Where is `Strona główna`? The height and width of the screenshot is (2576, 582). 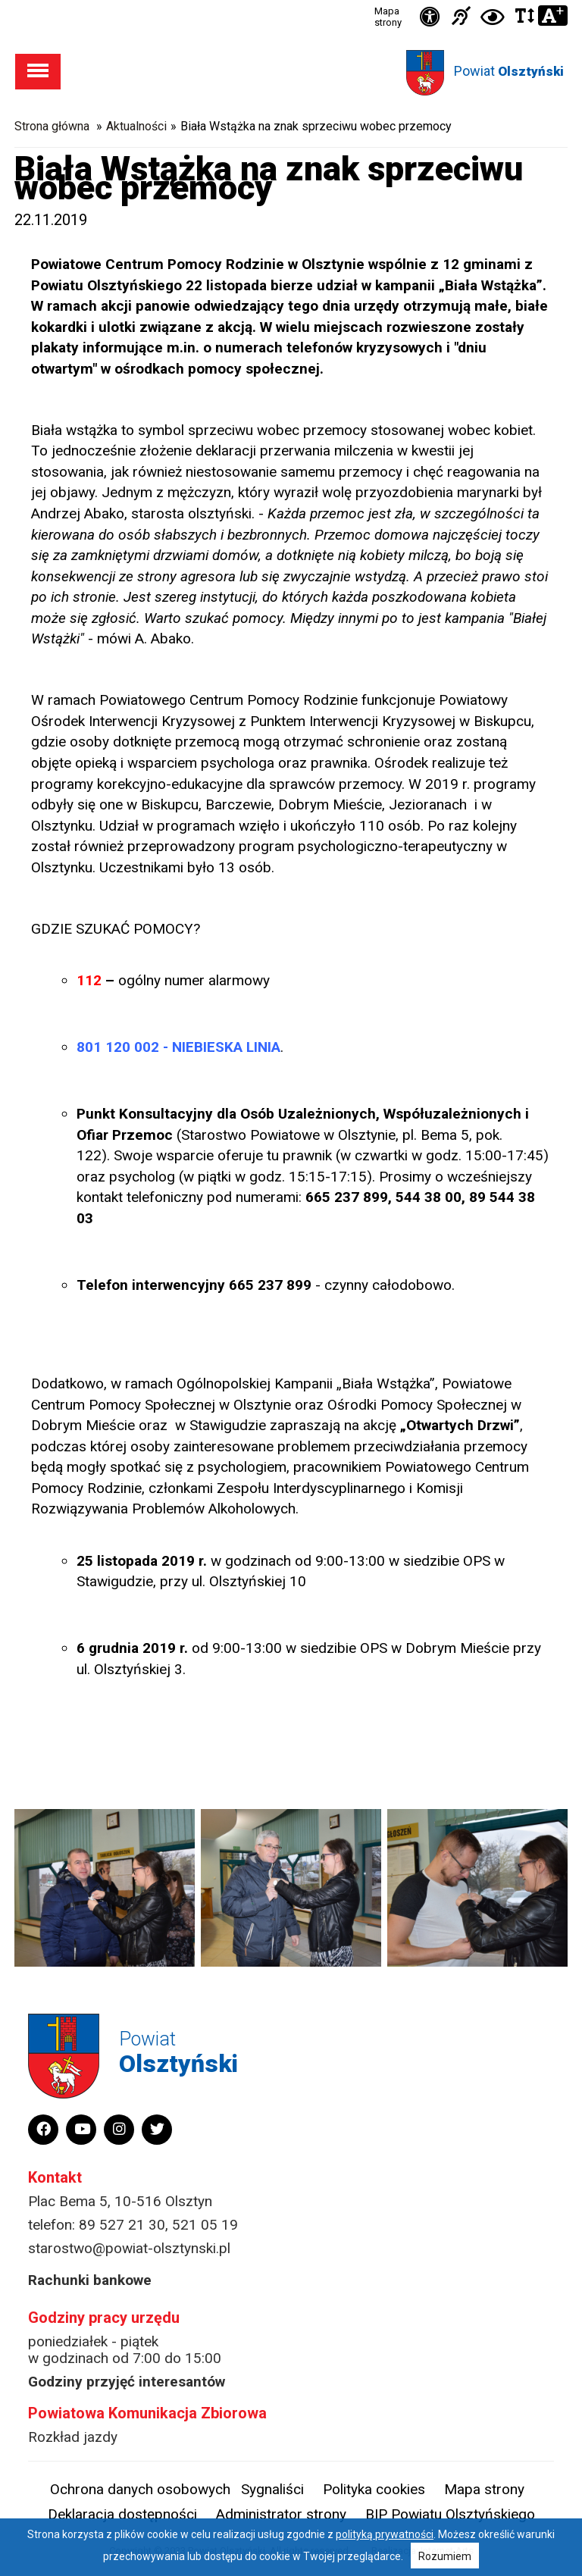 Strona główna is located at coordinates (51, 126).